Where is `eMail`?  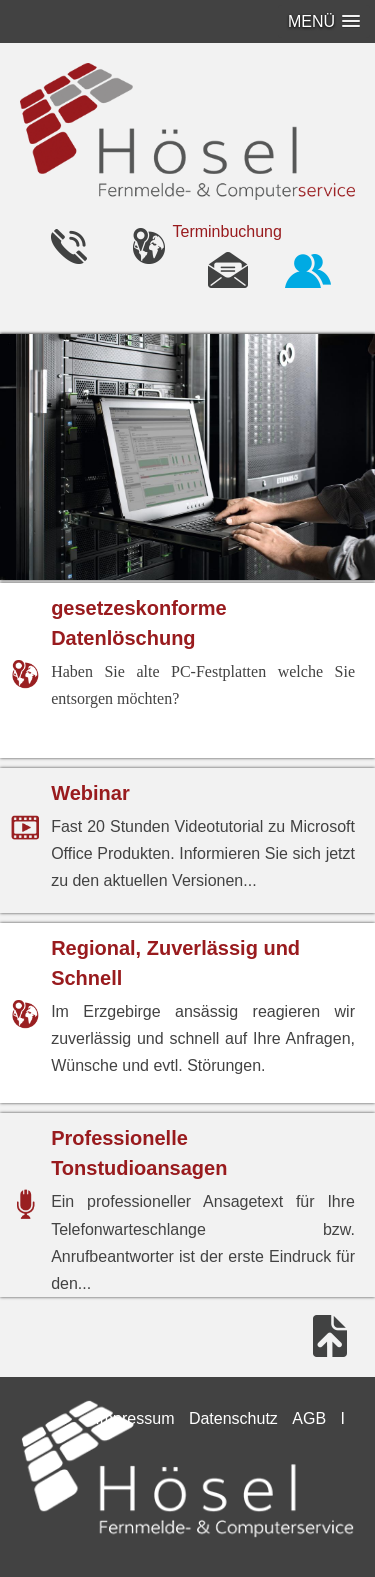 eMail is located at coordinates (228, 269).